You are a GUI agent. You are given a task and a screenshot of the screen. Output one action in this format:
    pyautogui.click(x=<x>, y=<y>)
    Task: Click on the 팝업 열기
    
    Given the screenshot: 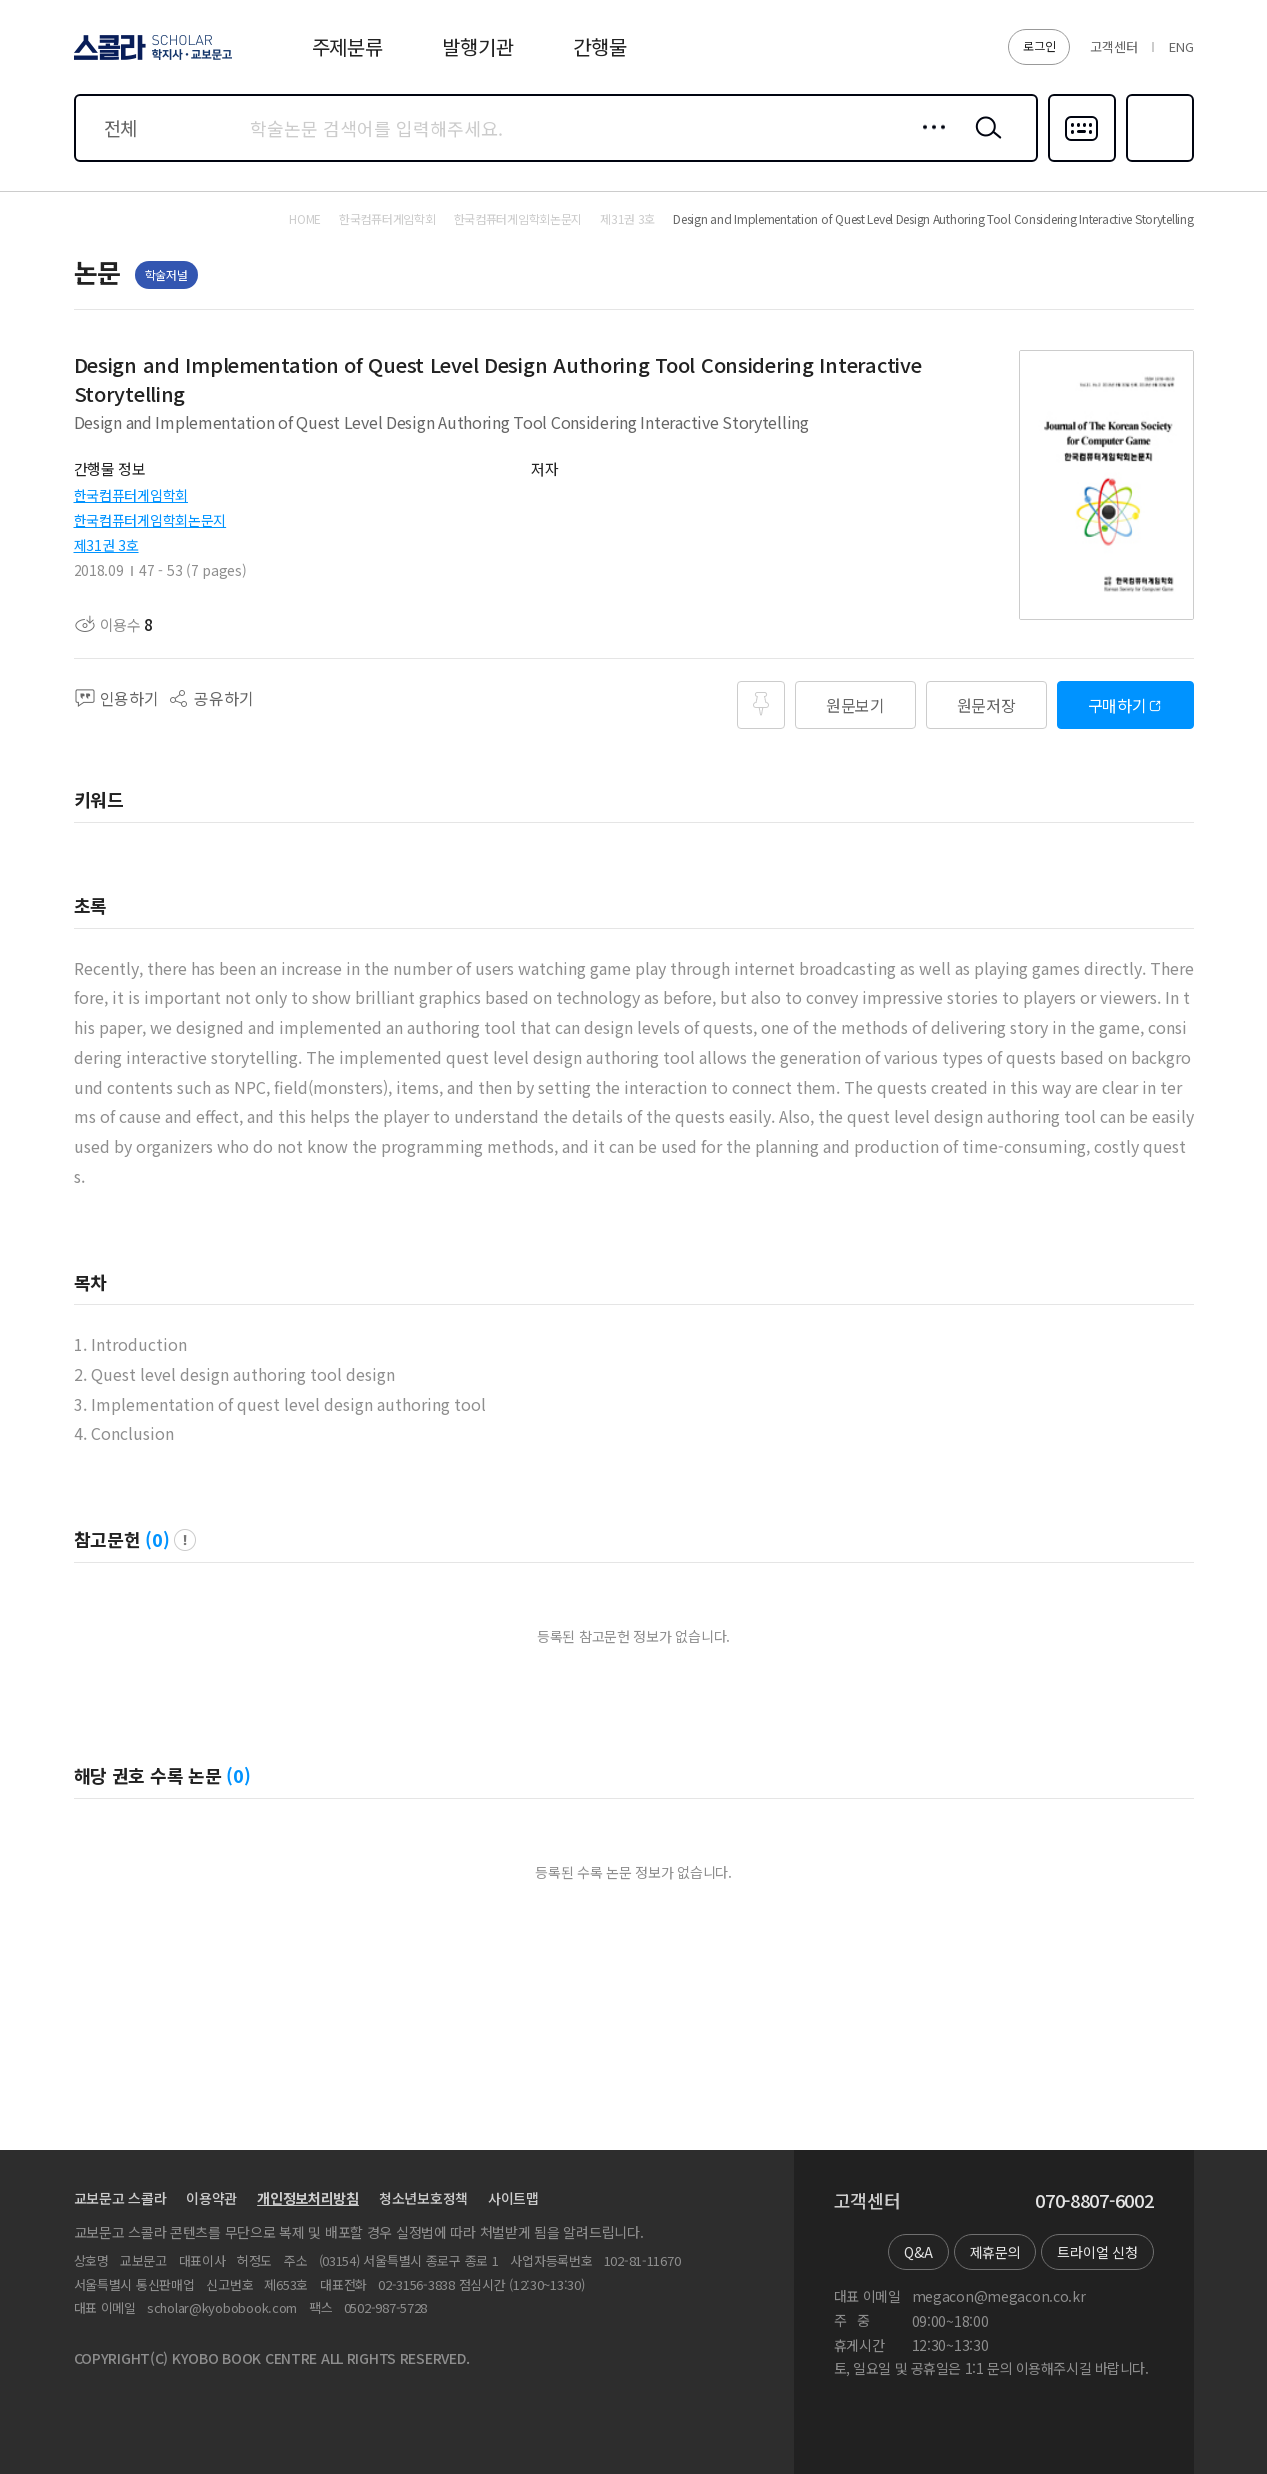 What is the action you would take?
    pyautogui.click(x=185, y=1540)
    